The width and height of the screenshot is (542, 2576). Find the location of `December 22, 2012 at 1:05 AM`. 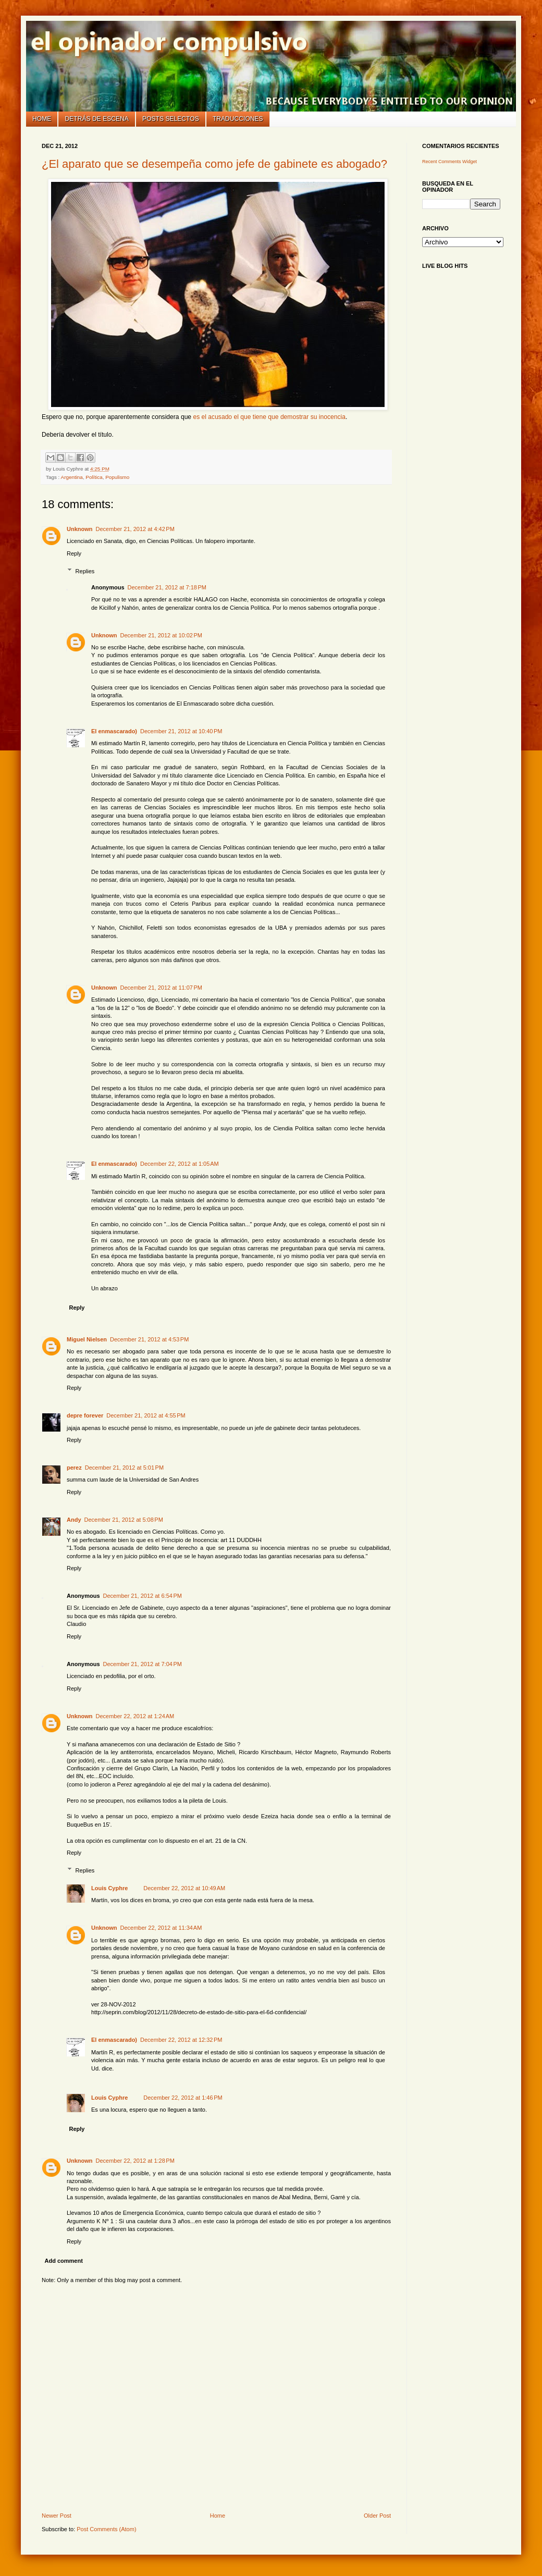

December 22, 2012 at 1:05 AM is located at coordinates (179, 1164).